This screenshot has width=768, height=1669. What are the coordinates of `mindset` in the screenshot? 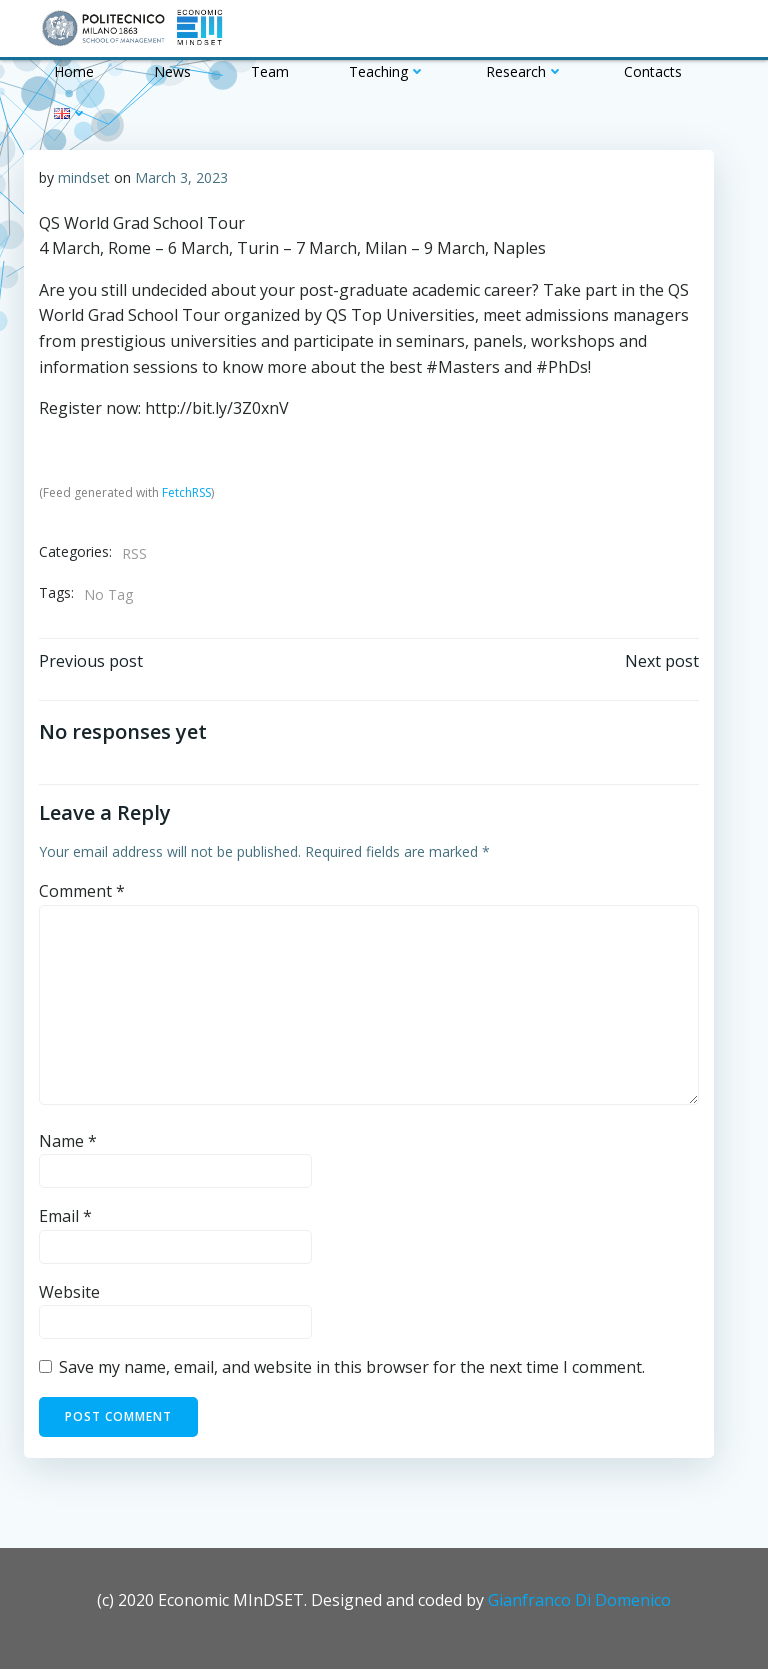 It's located at (84, 177).